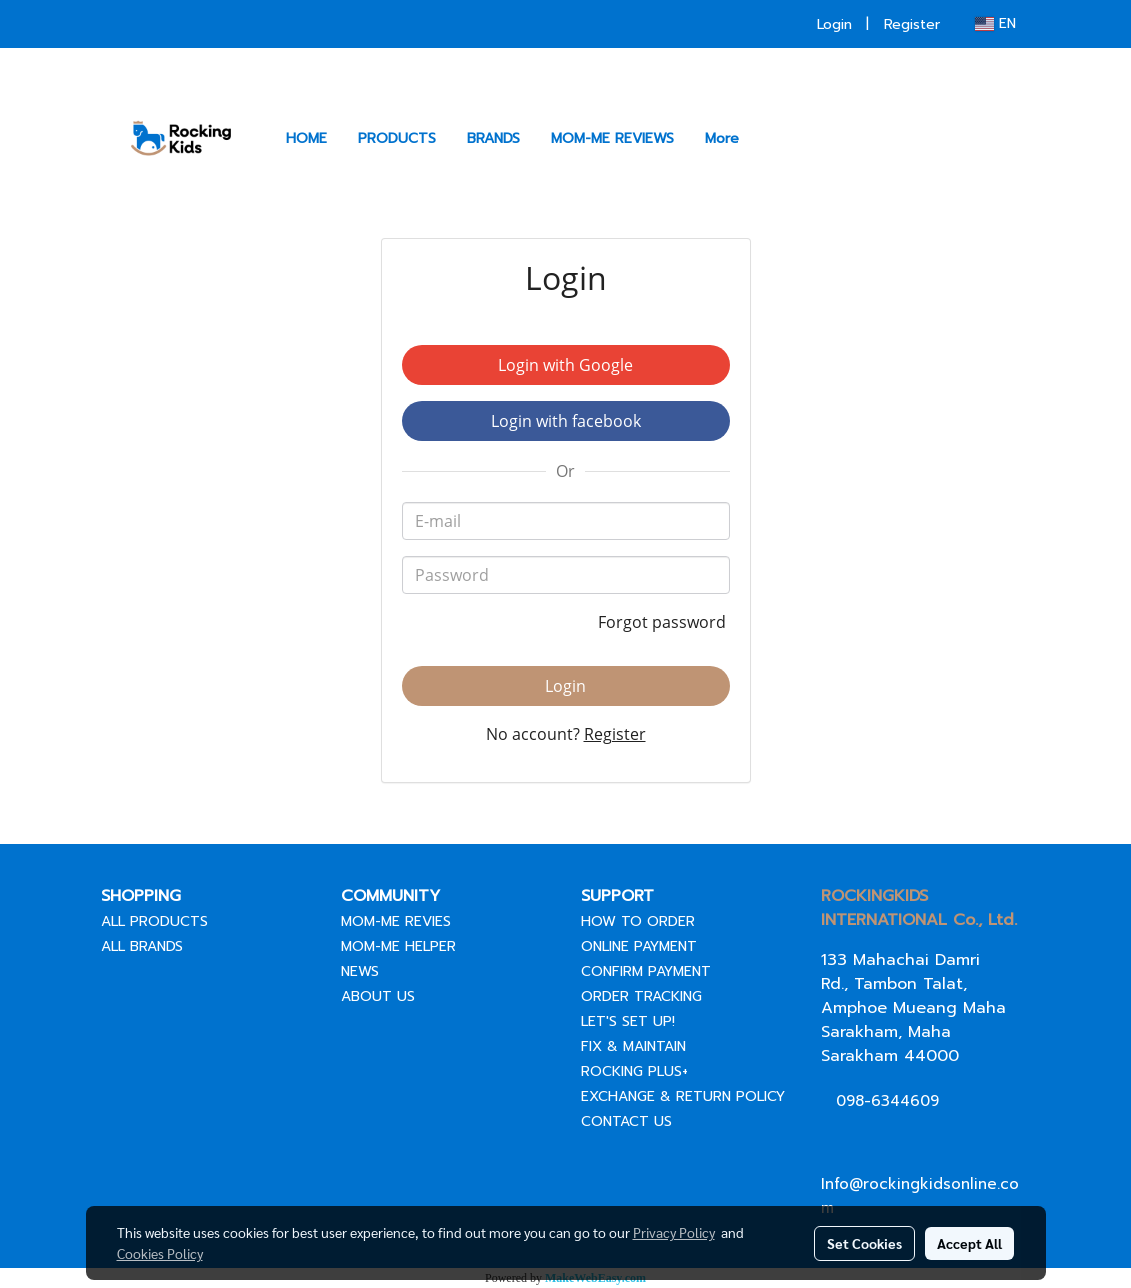  I want to click on CONFIRM PAYMENT, so click(646, 971).